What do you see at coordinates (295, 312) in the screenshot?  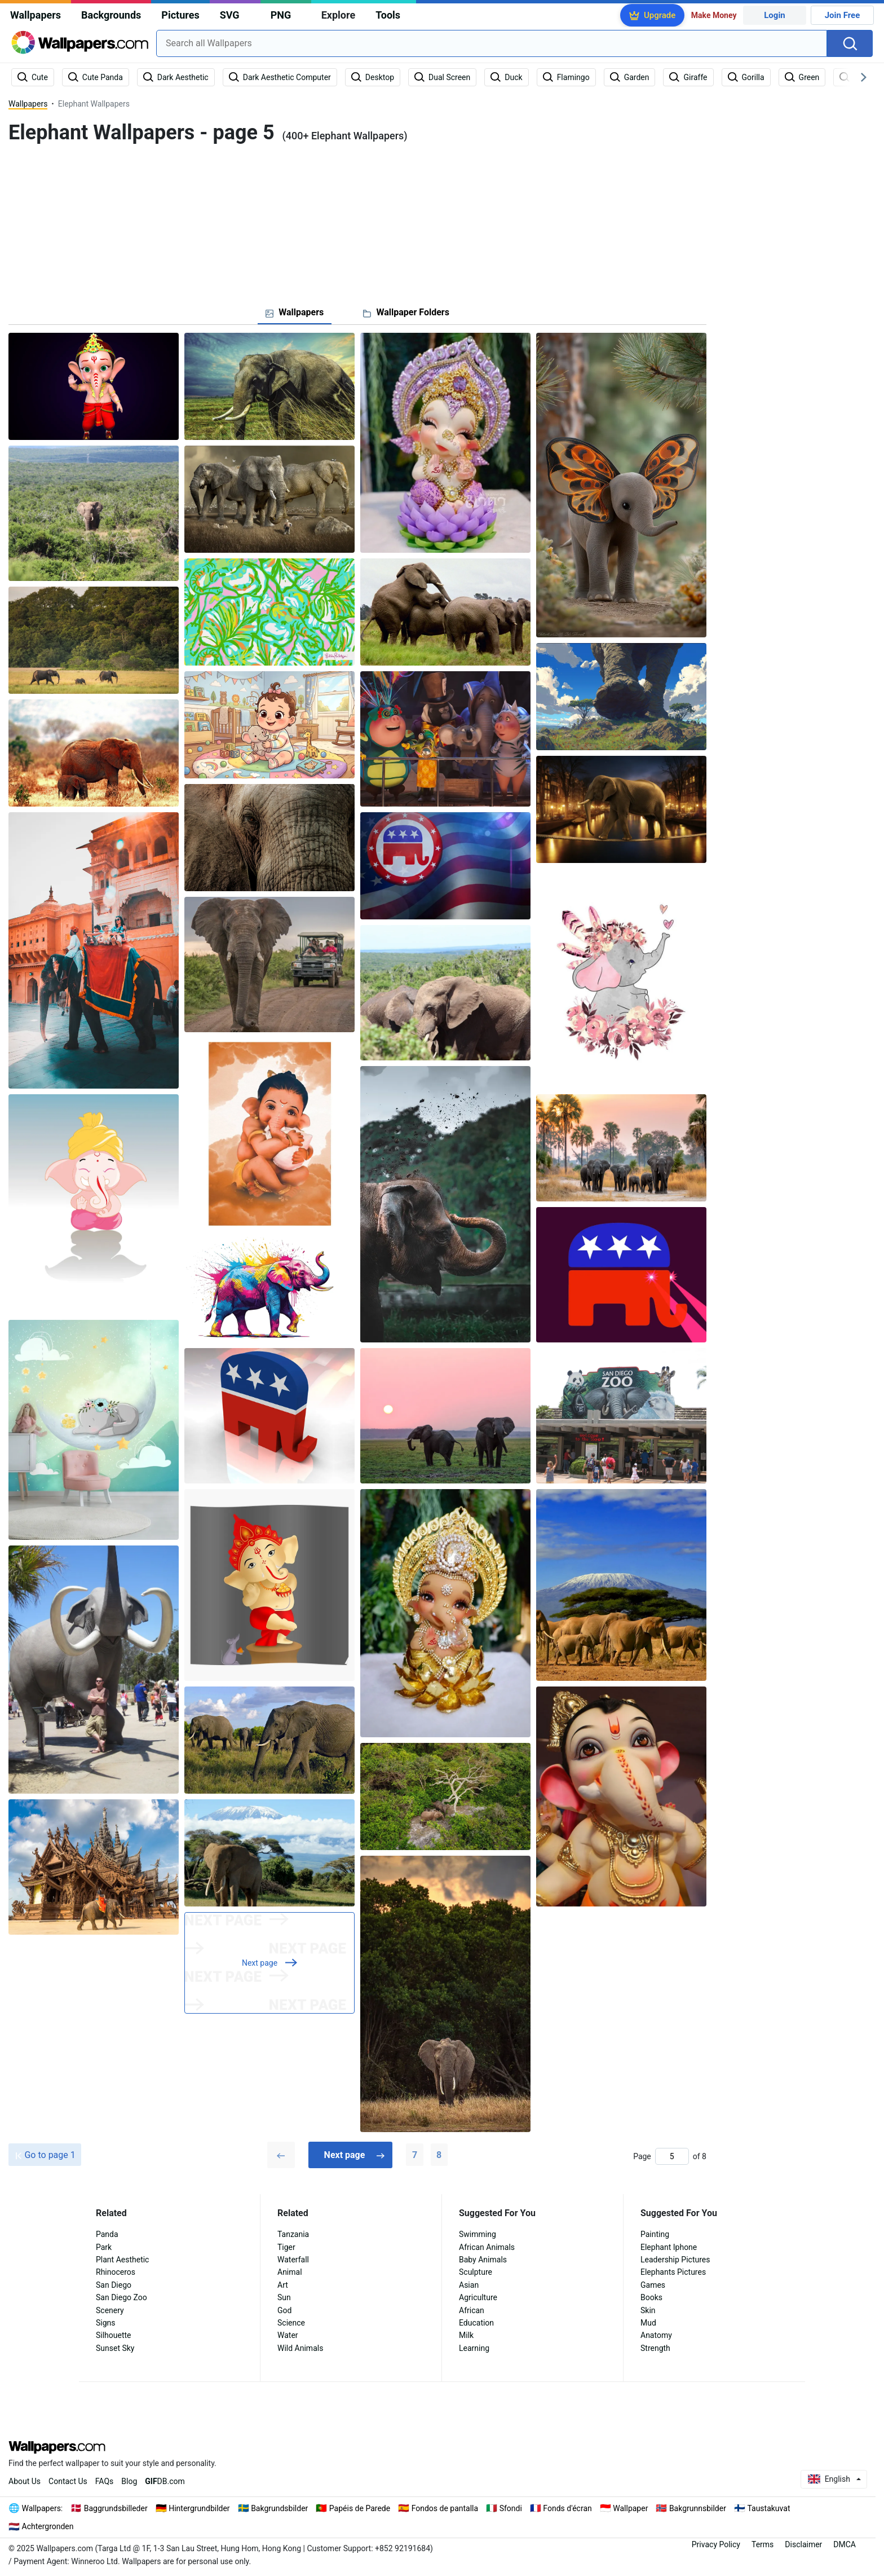 I see `[tab]` at bounding box center [295, 312].